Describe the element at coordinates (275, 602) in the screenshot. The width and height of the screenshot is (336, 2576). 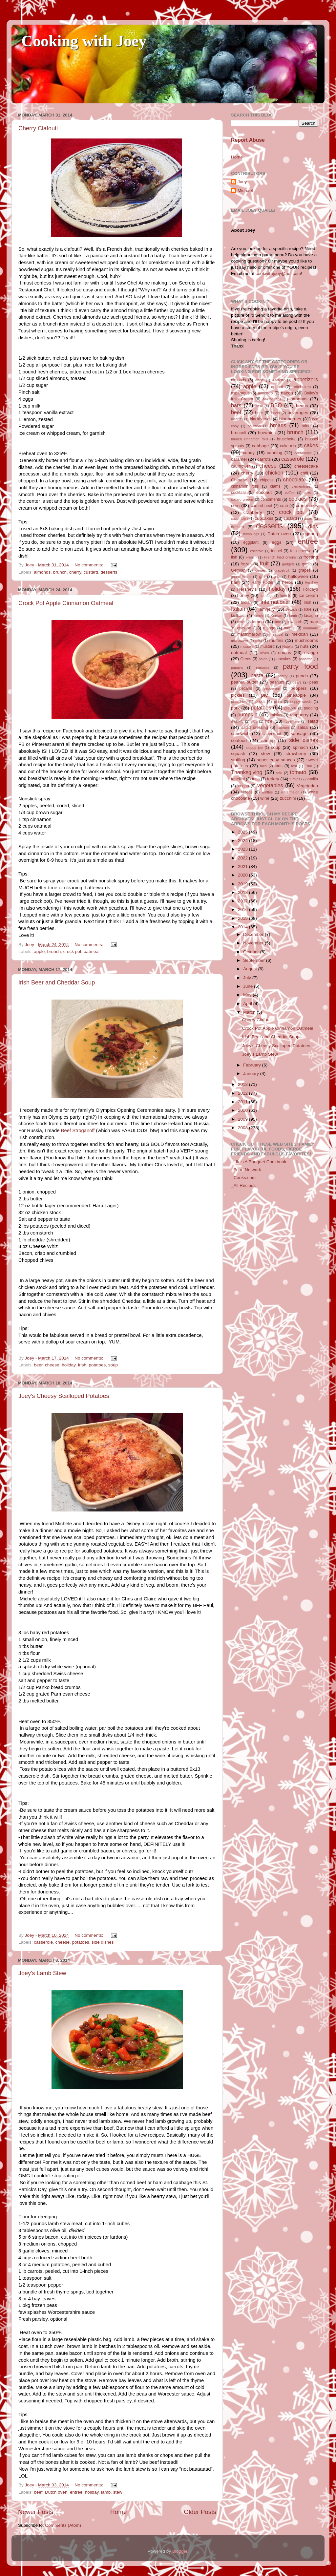
I see `International` at that location.